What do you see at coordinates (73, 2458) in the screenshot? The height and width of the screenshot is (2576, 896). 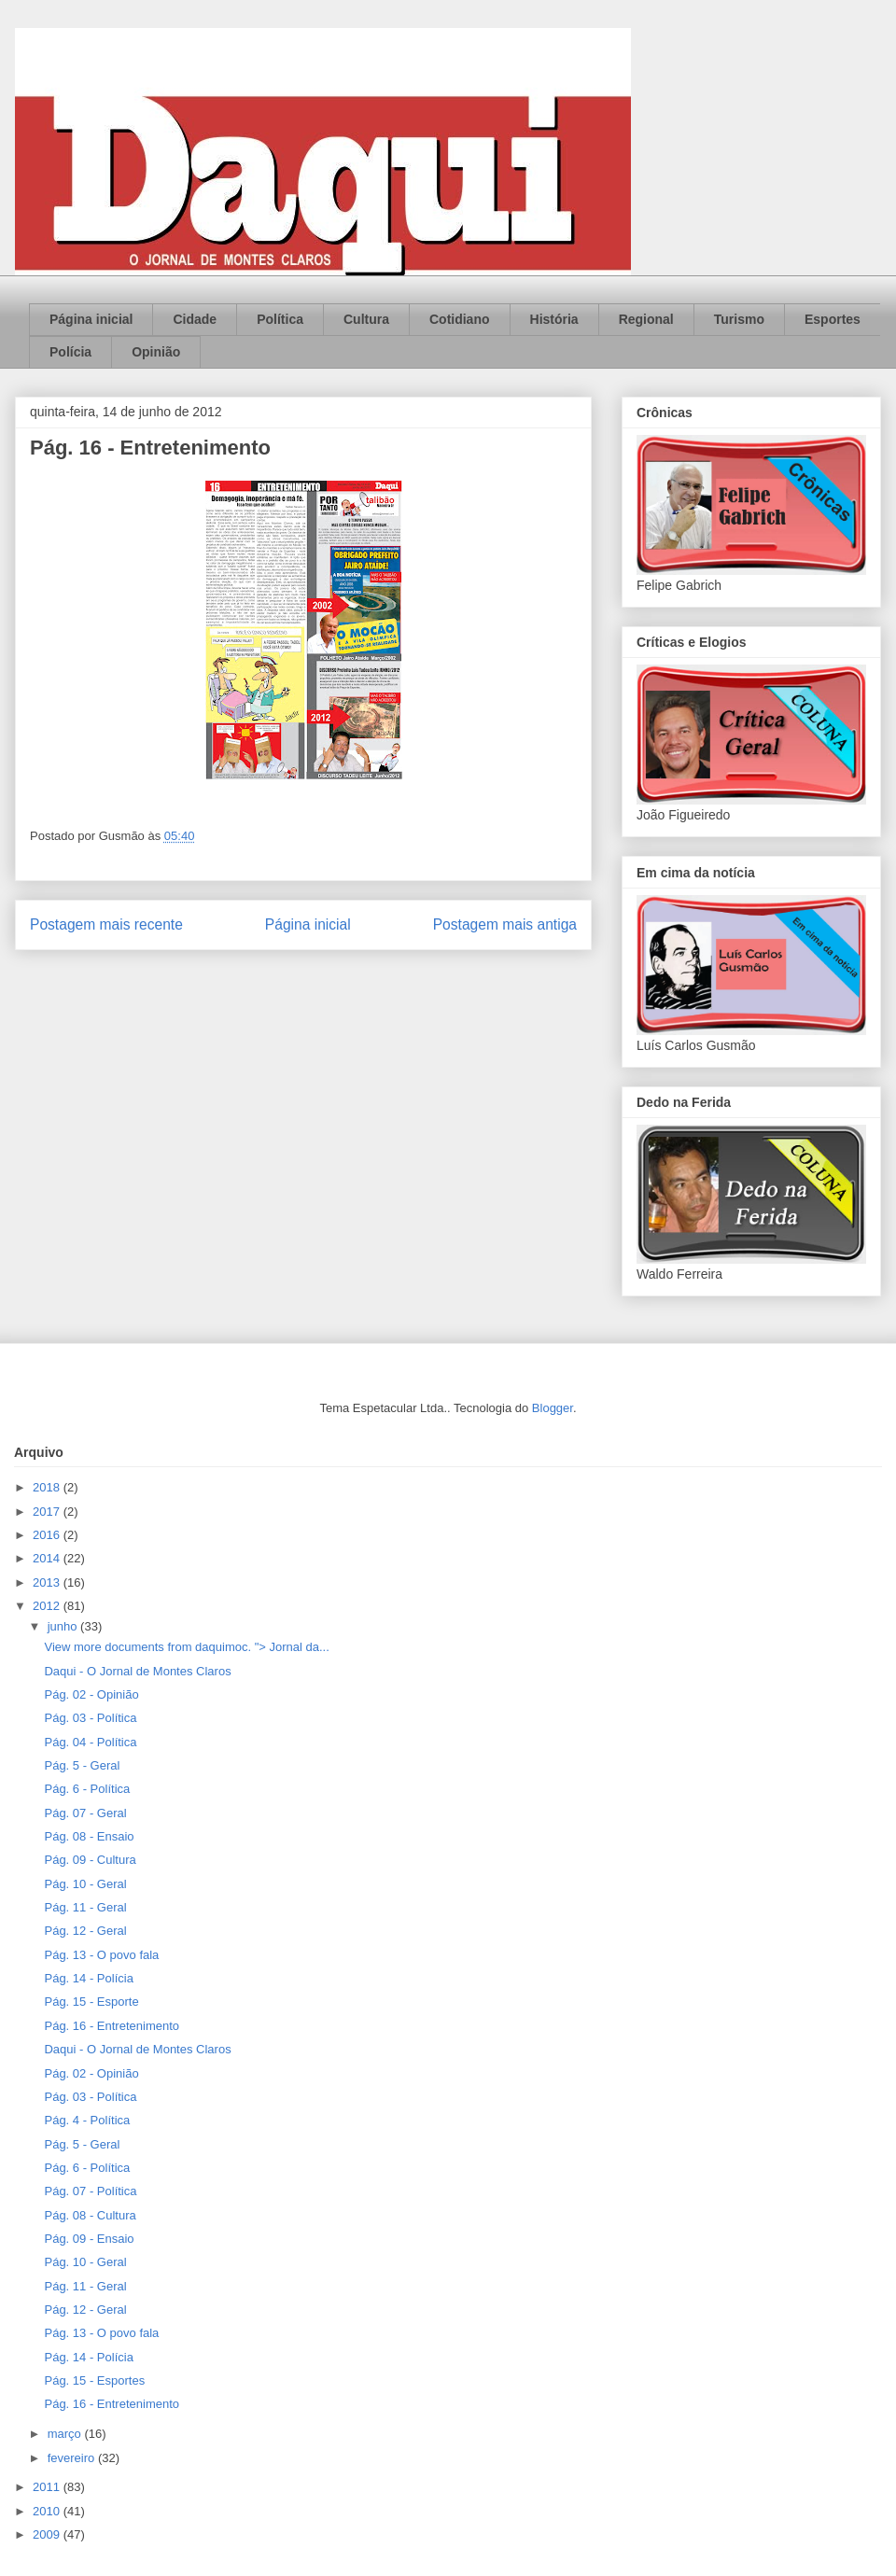 I see `fevereiro` at bounding box center [73, 2458].